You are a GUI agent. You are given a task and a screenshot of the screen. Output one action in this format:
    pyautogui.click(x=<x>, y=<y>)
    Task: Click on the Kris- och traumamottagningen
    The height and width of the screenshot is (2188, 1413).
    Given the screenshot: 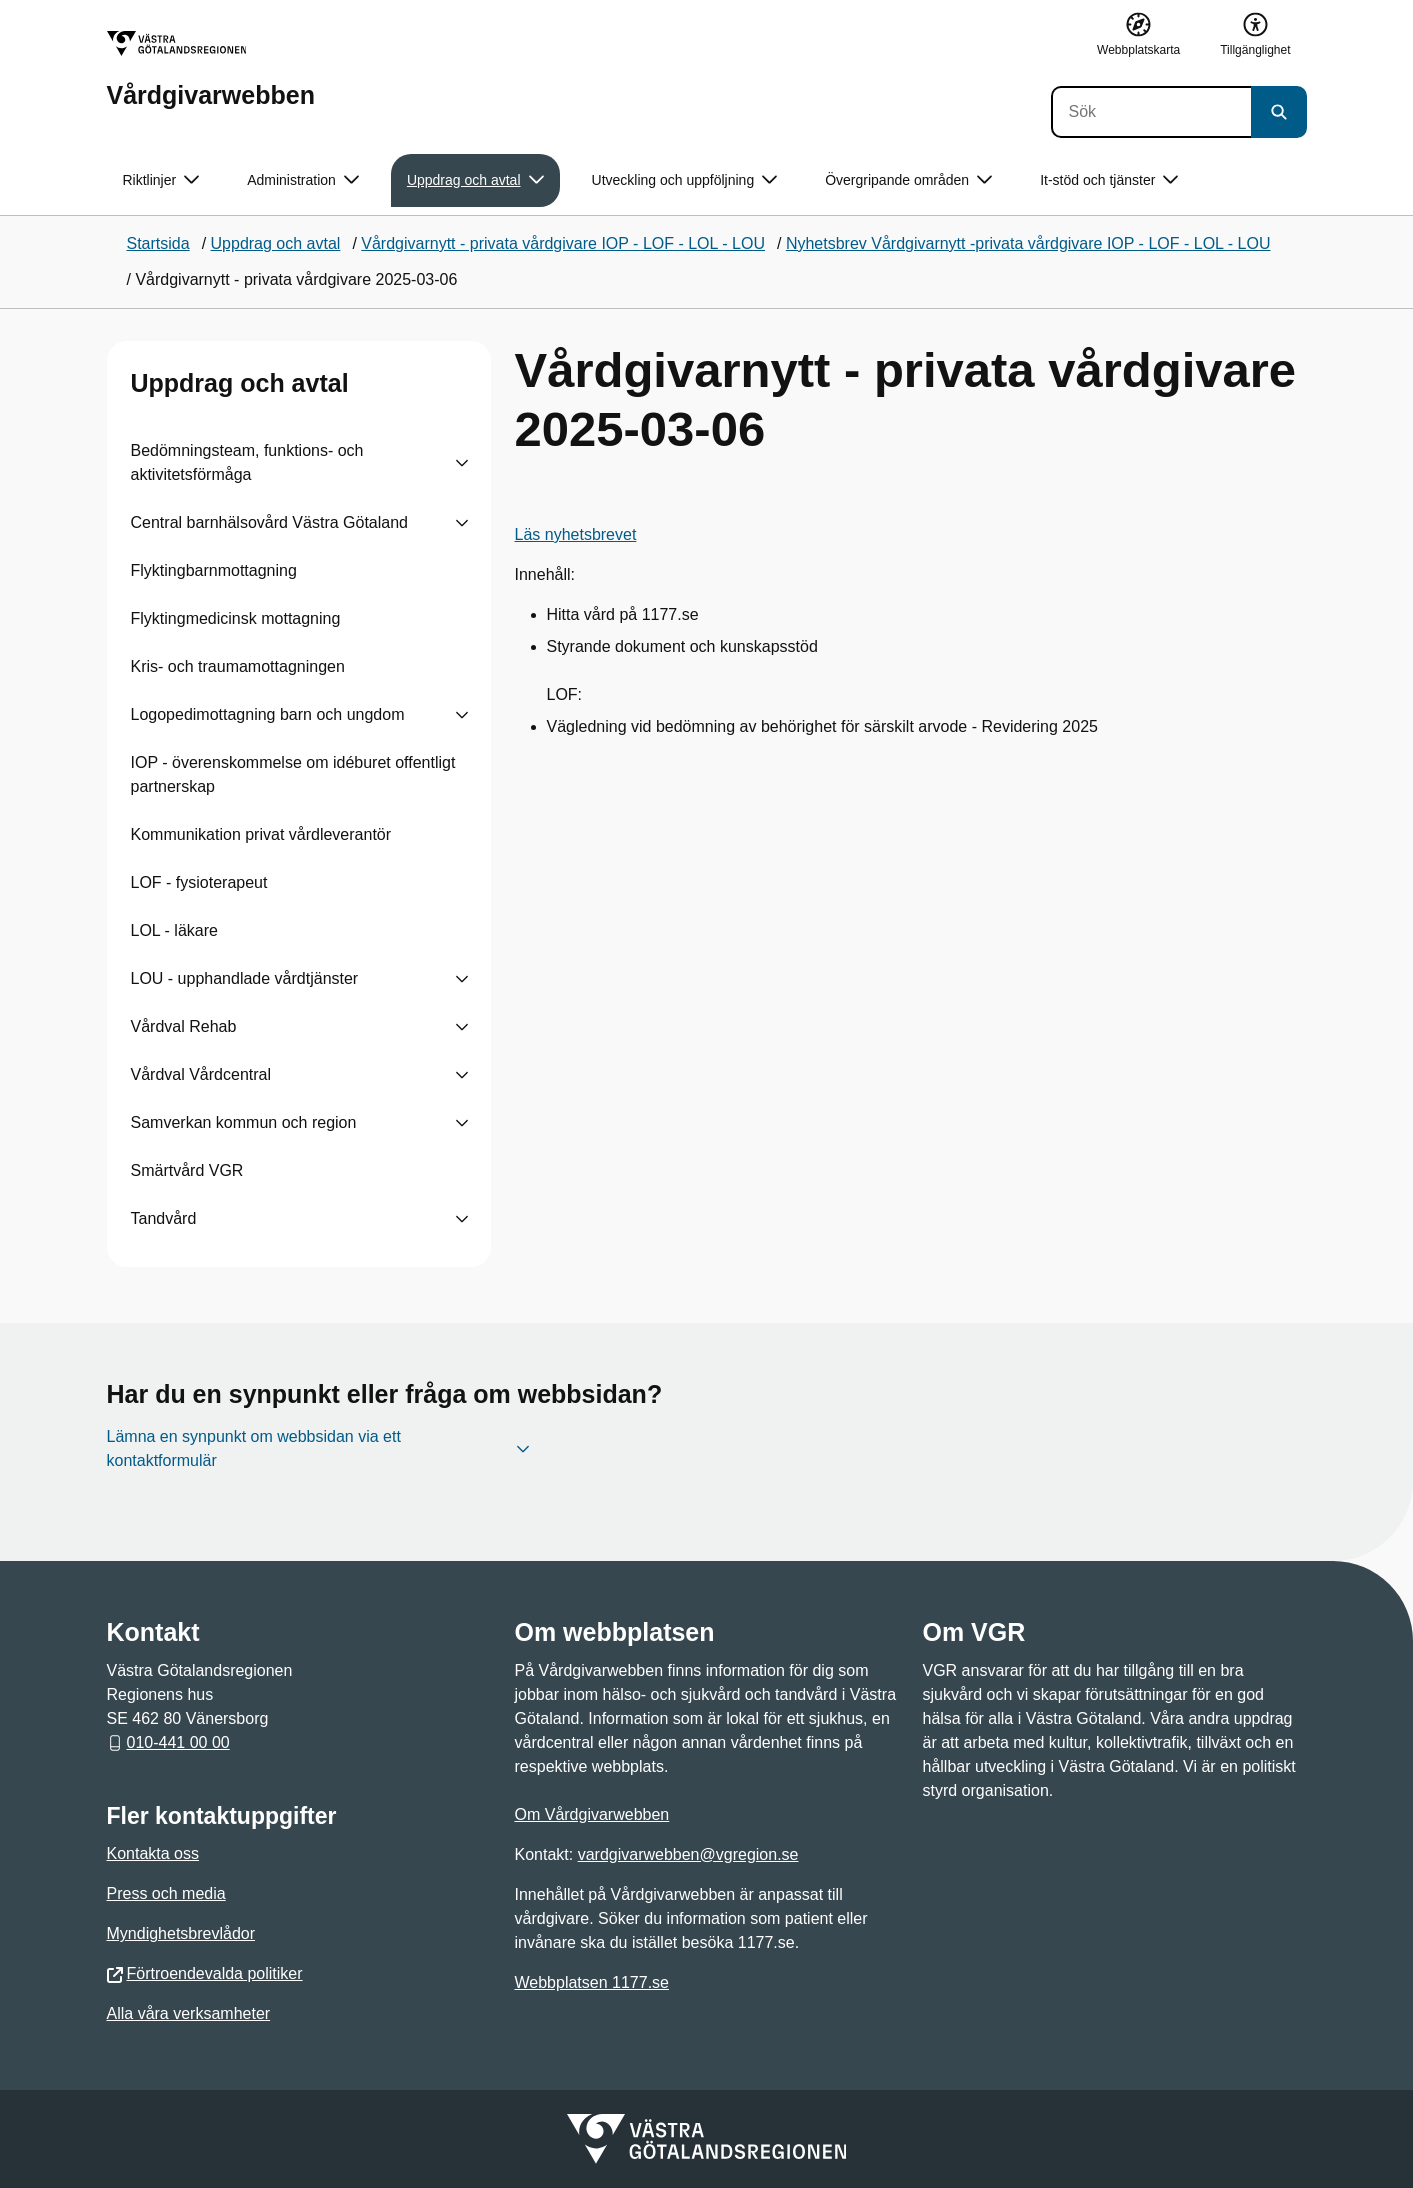 What is the action you would take?
    pyautogui.click(x=238, y=666)
    